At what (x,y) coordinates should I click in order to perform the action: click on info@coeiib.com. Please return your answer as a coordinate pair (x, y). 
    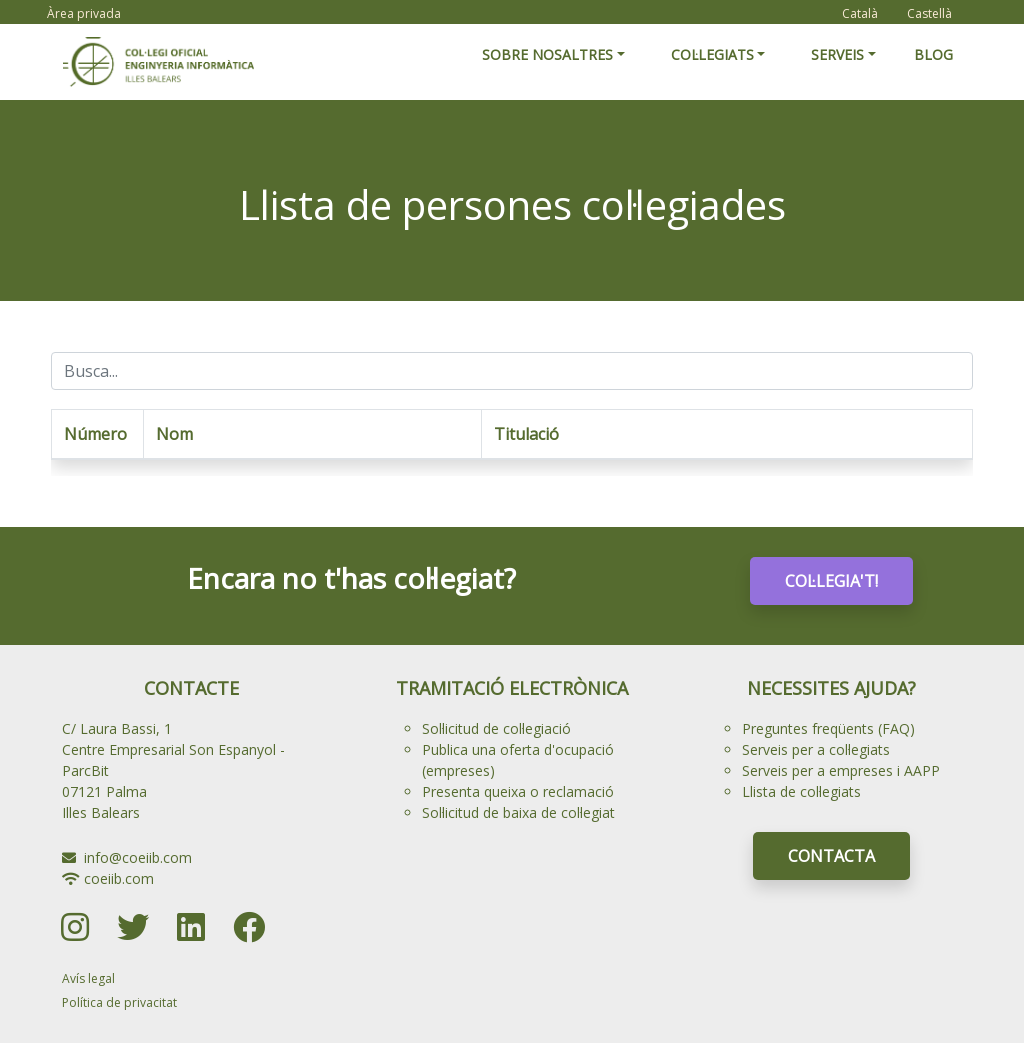
    Looking at the image, I should click on (138, 857).